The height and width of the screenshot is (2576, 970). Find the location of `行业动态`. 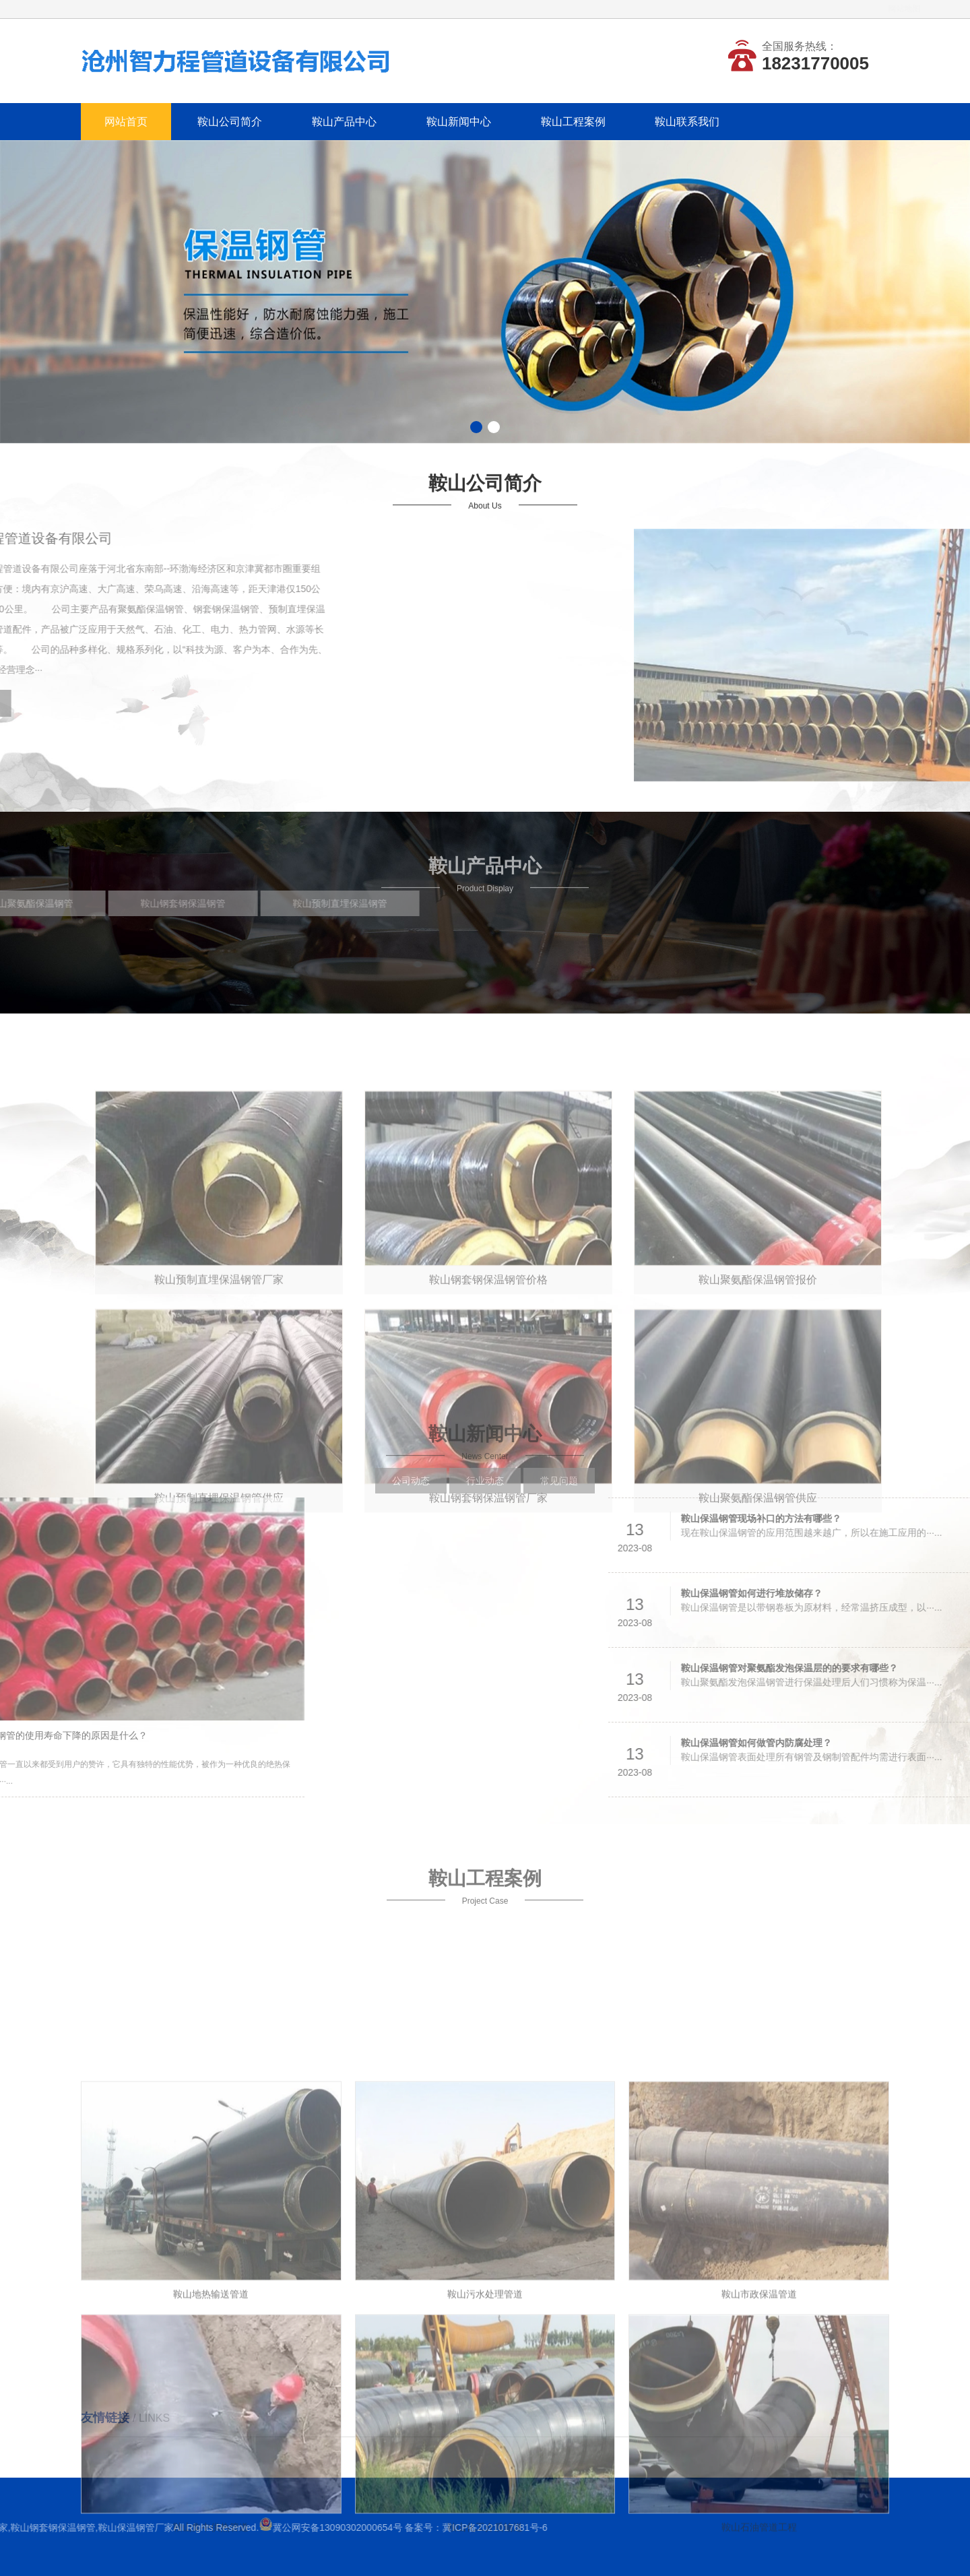

行业动态 is located at coordinates (485, 1493).